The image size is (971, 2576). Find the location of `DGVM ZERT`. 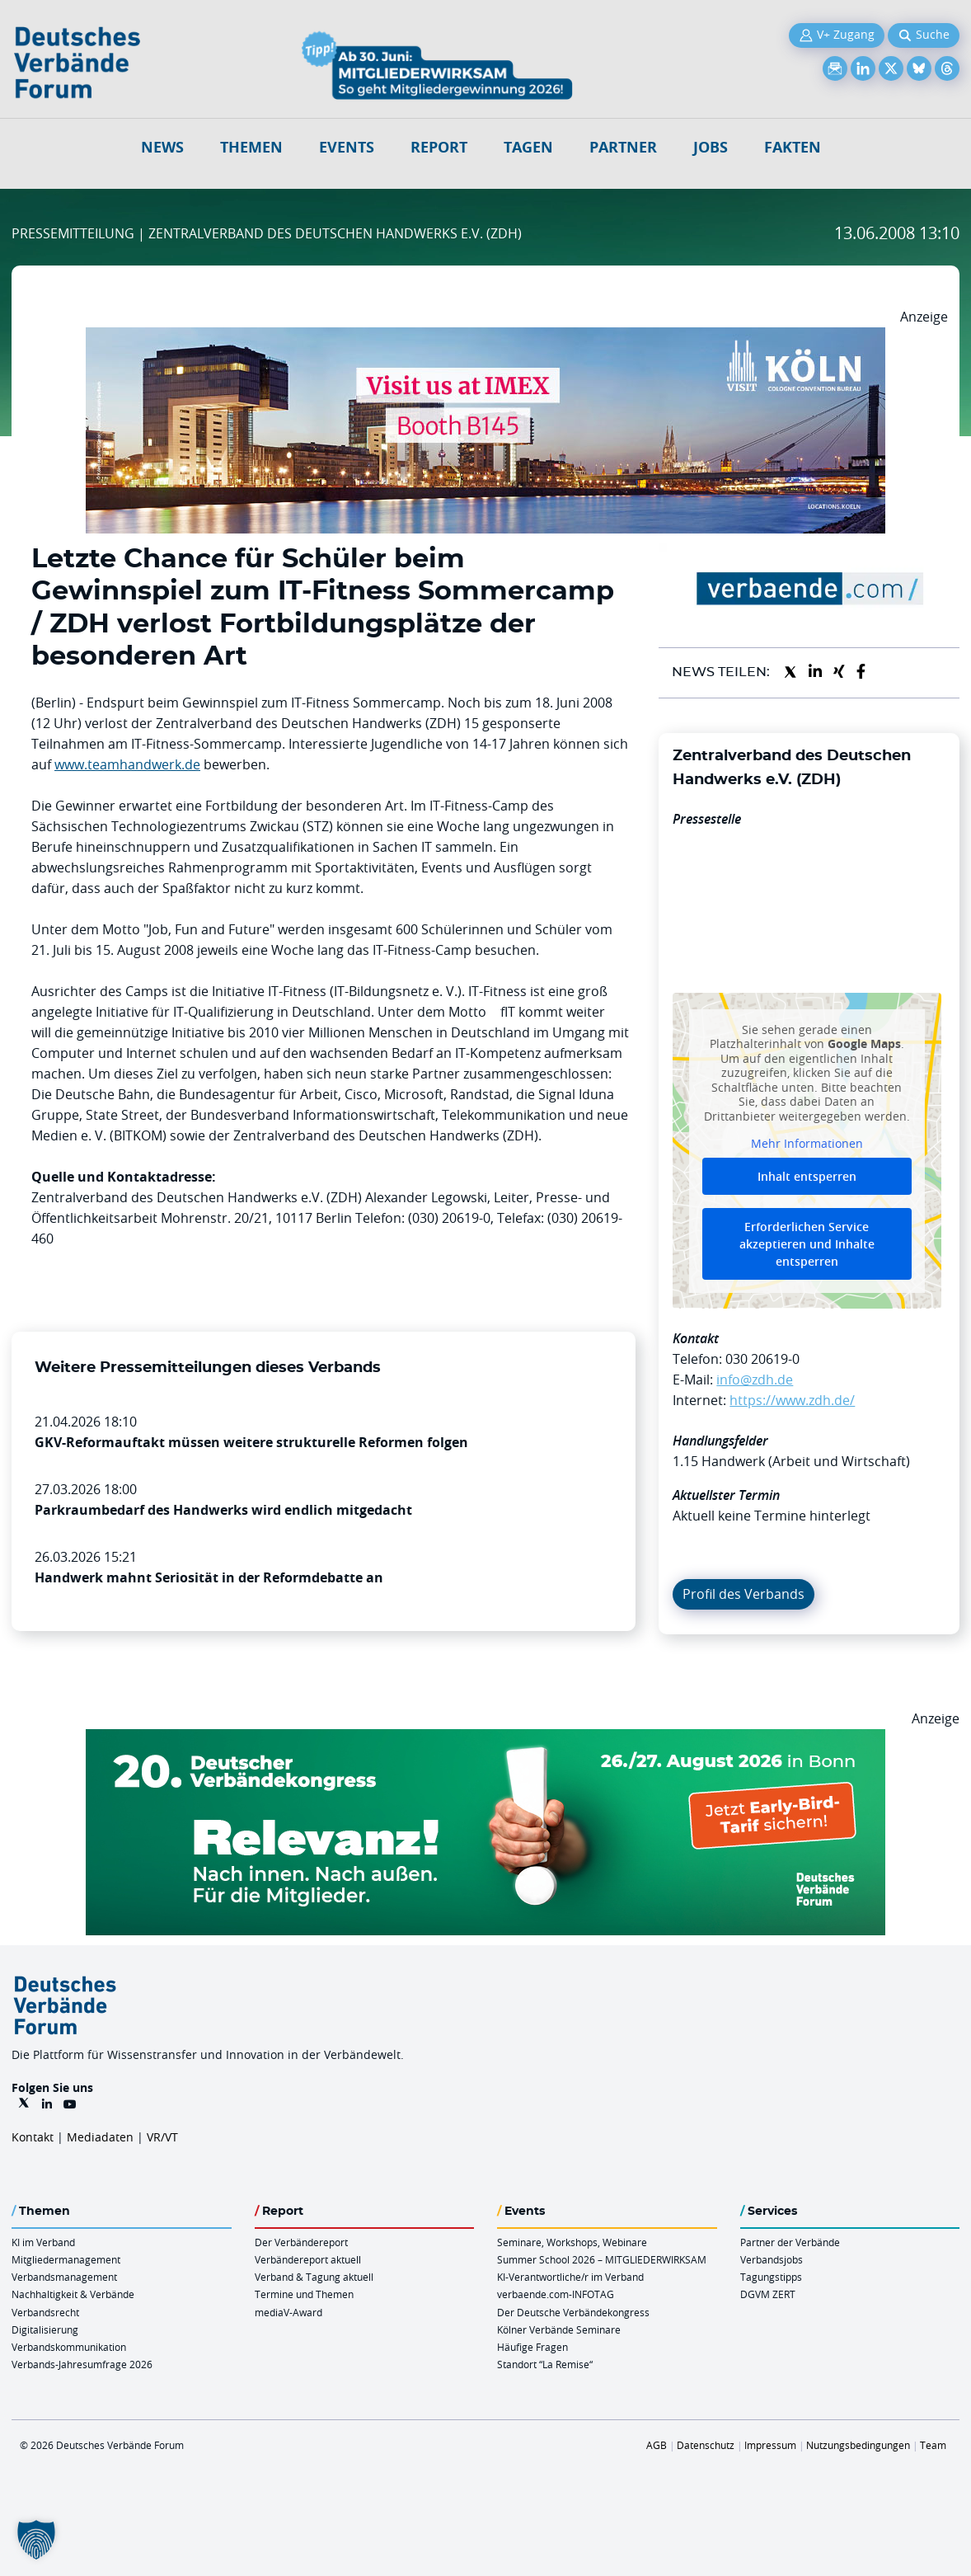

DGVM ZERT is located at coordinates (767, 2294).